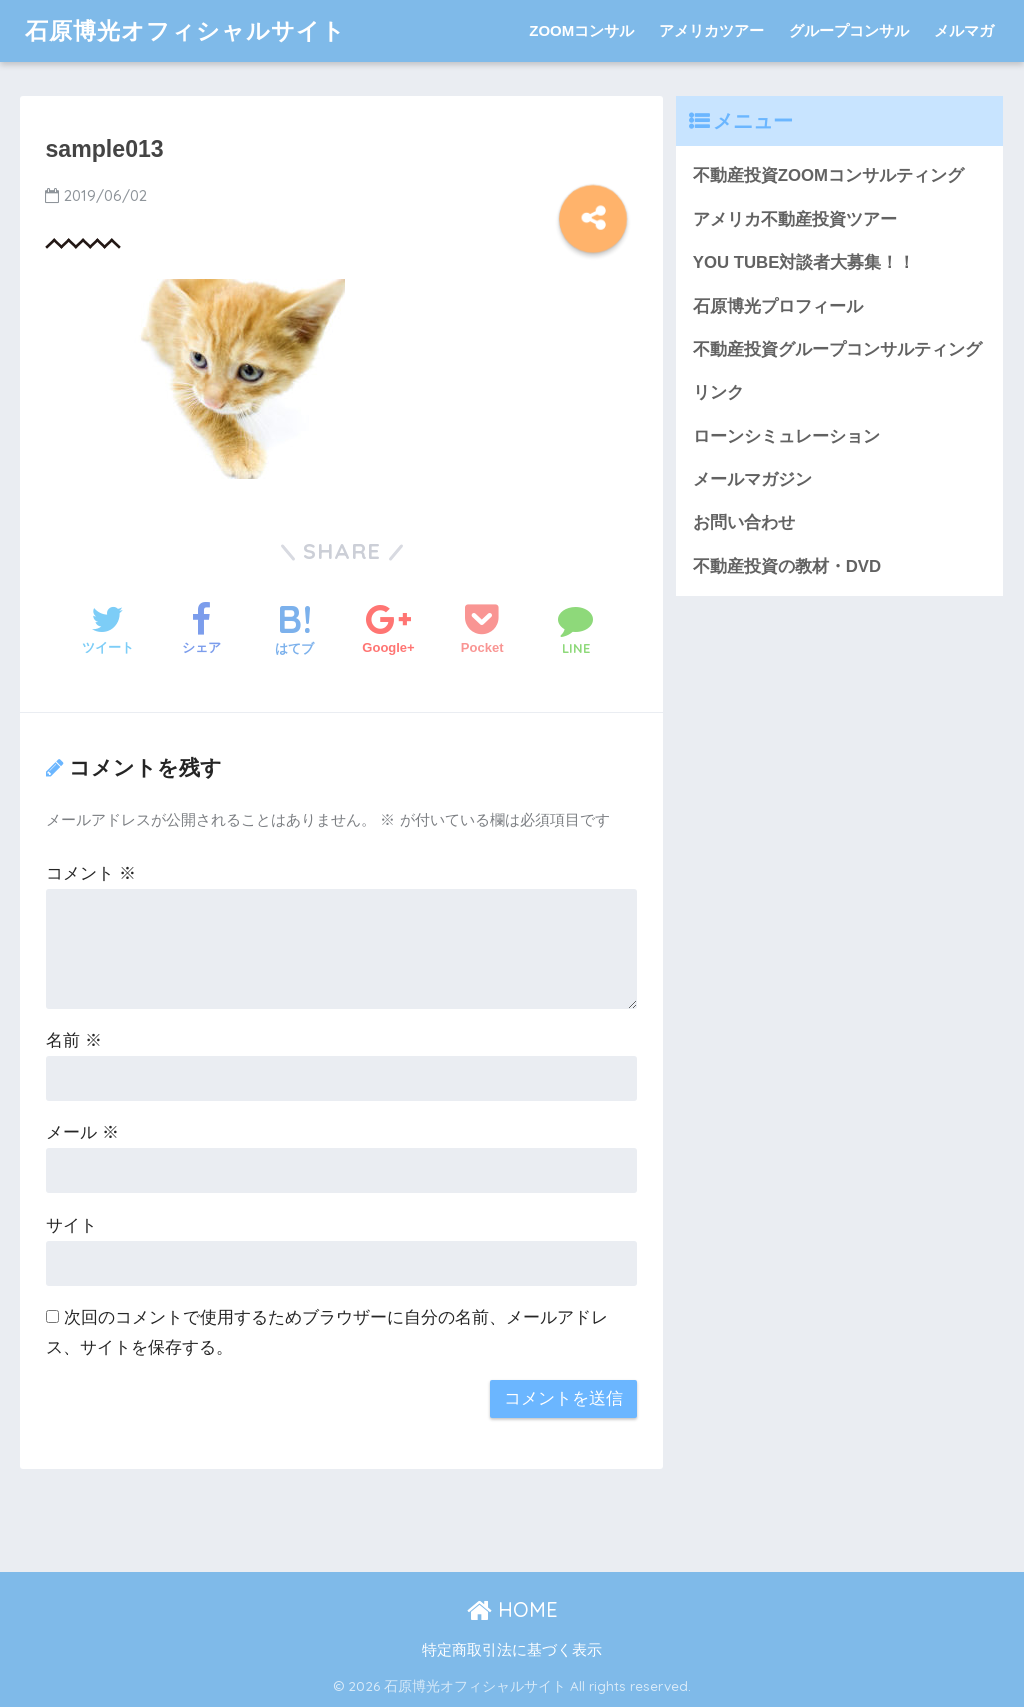  I want to click on ZOOMコンサル, so click(581, 30).